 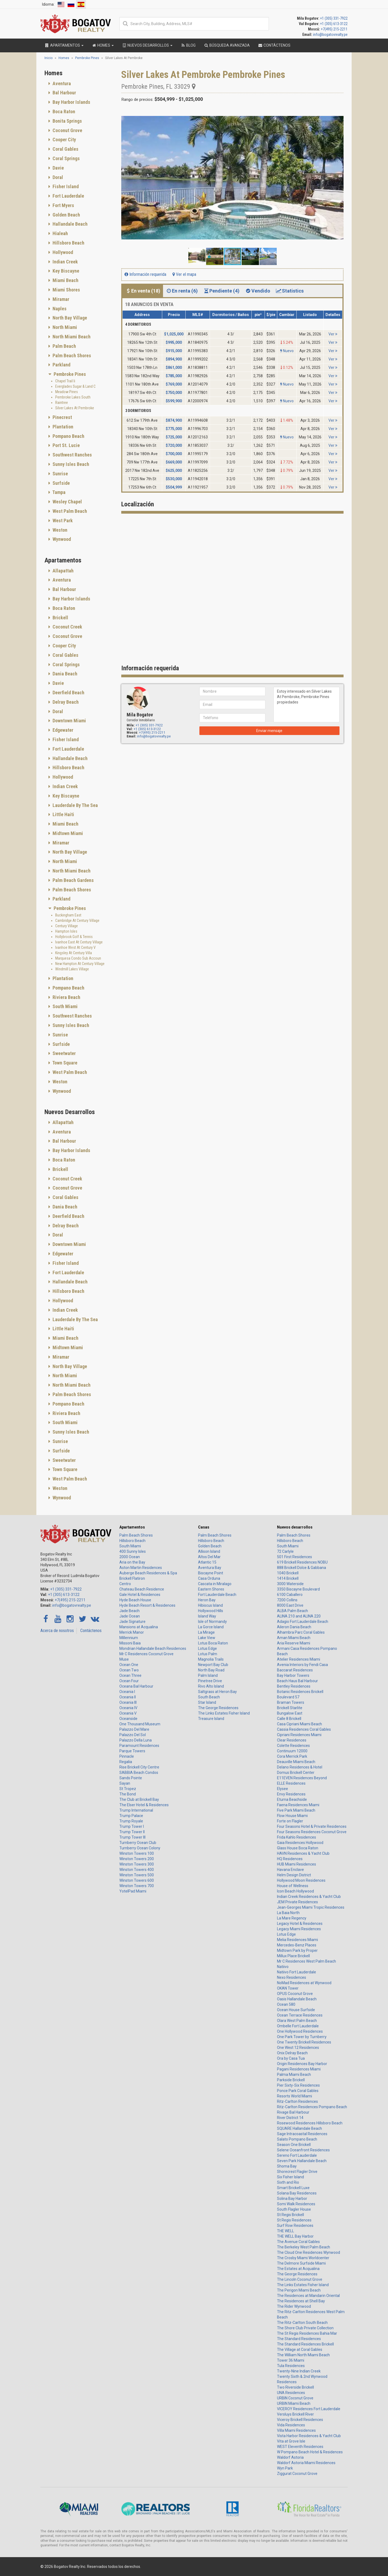 I want to click on Oceana Bal Harbour, so click(x=136, y=1686).